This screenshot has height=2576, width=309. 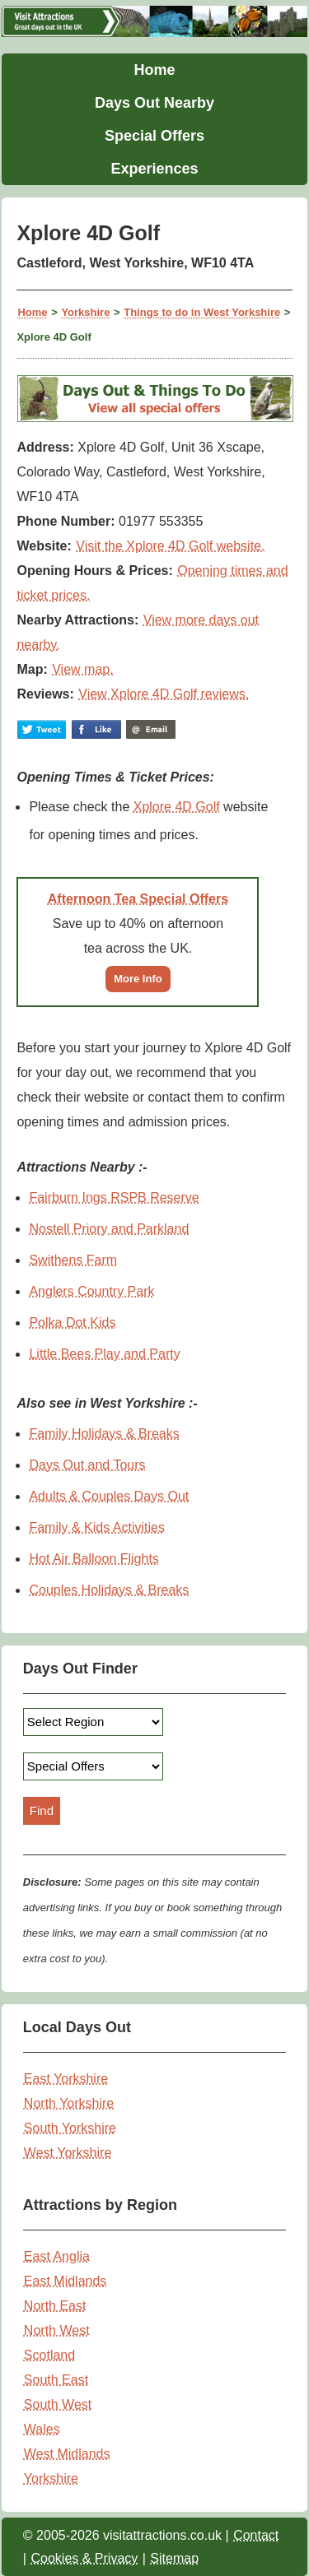 I want to click on West Midlands, so click(x=67, y=2454).